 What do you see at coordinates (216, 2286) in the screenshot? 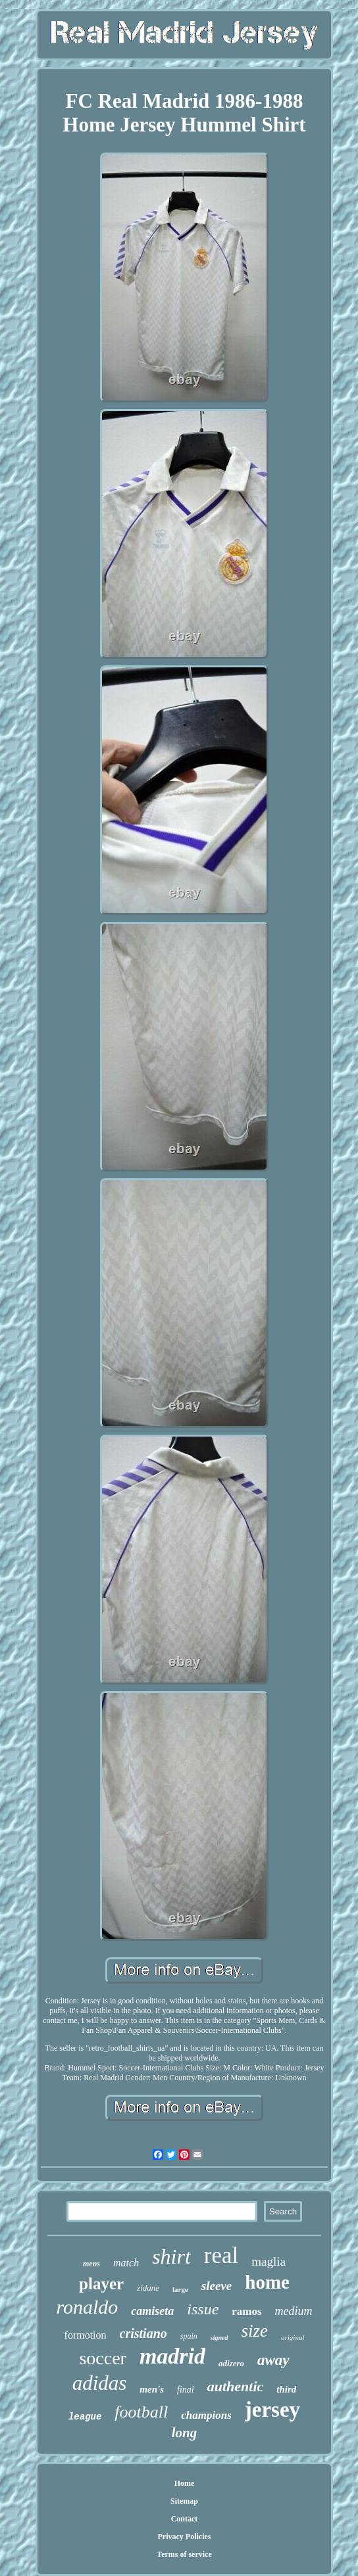
I see `sleeve` at bounding box center [216, 2286].